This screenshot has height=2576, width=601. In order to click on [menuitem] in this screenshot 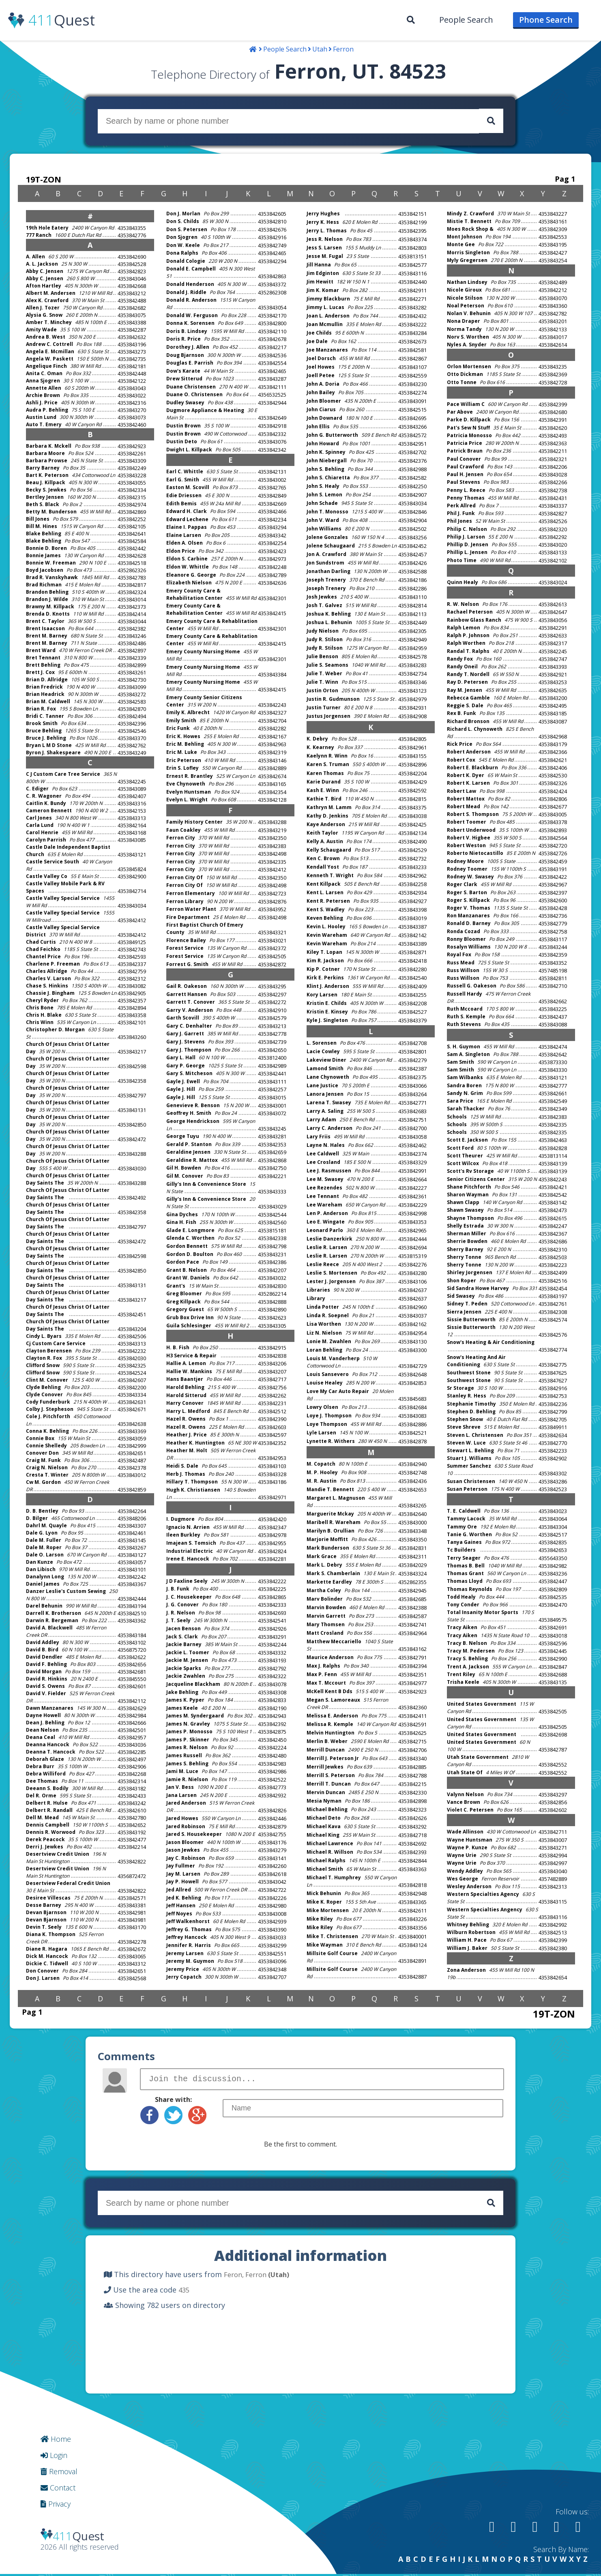, I will do `click(411, 20)`.